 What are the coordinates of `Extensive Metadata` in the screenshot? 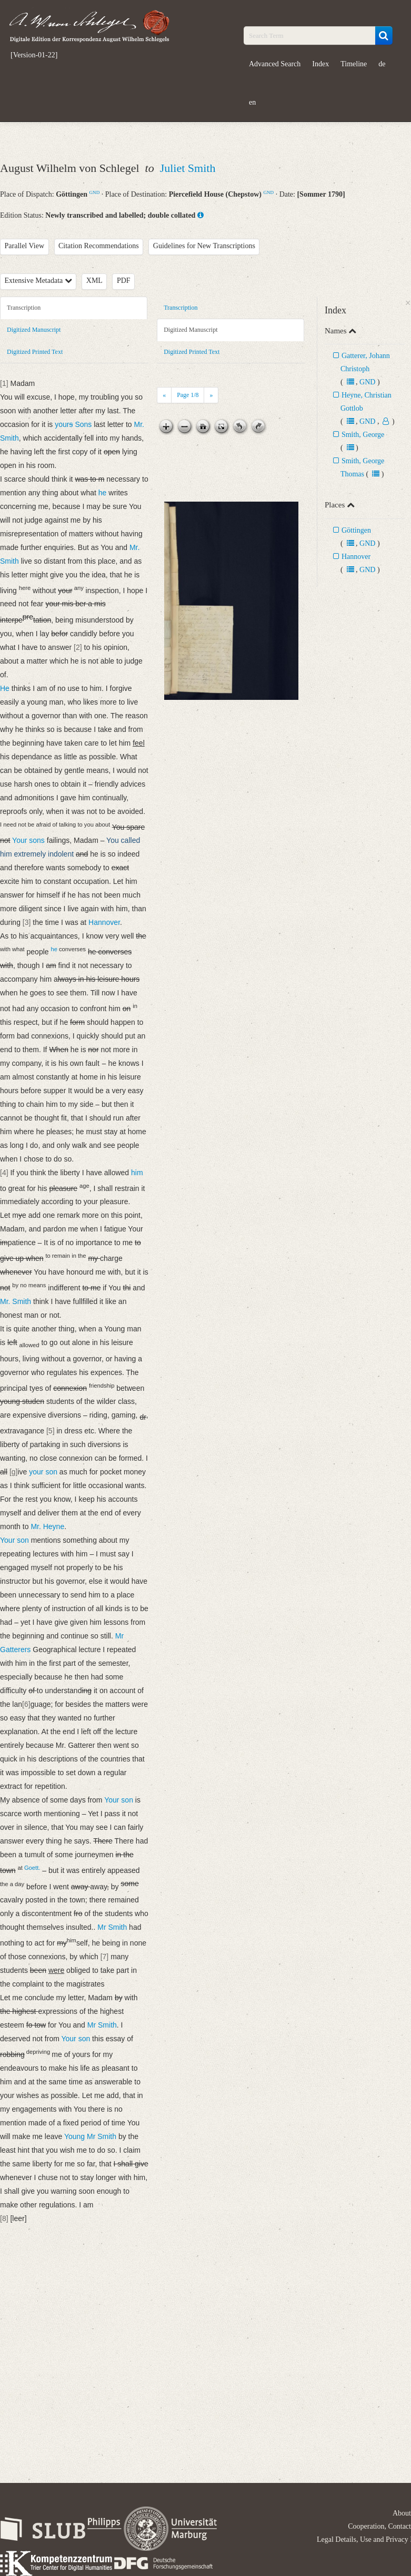 It's located at (38, 280).